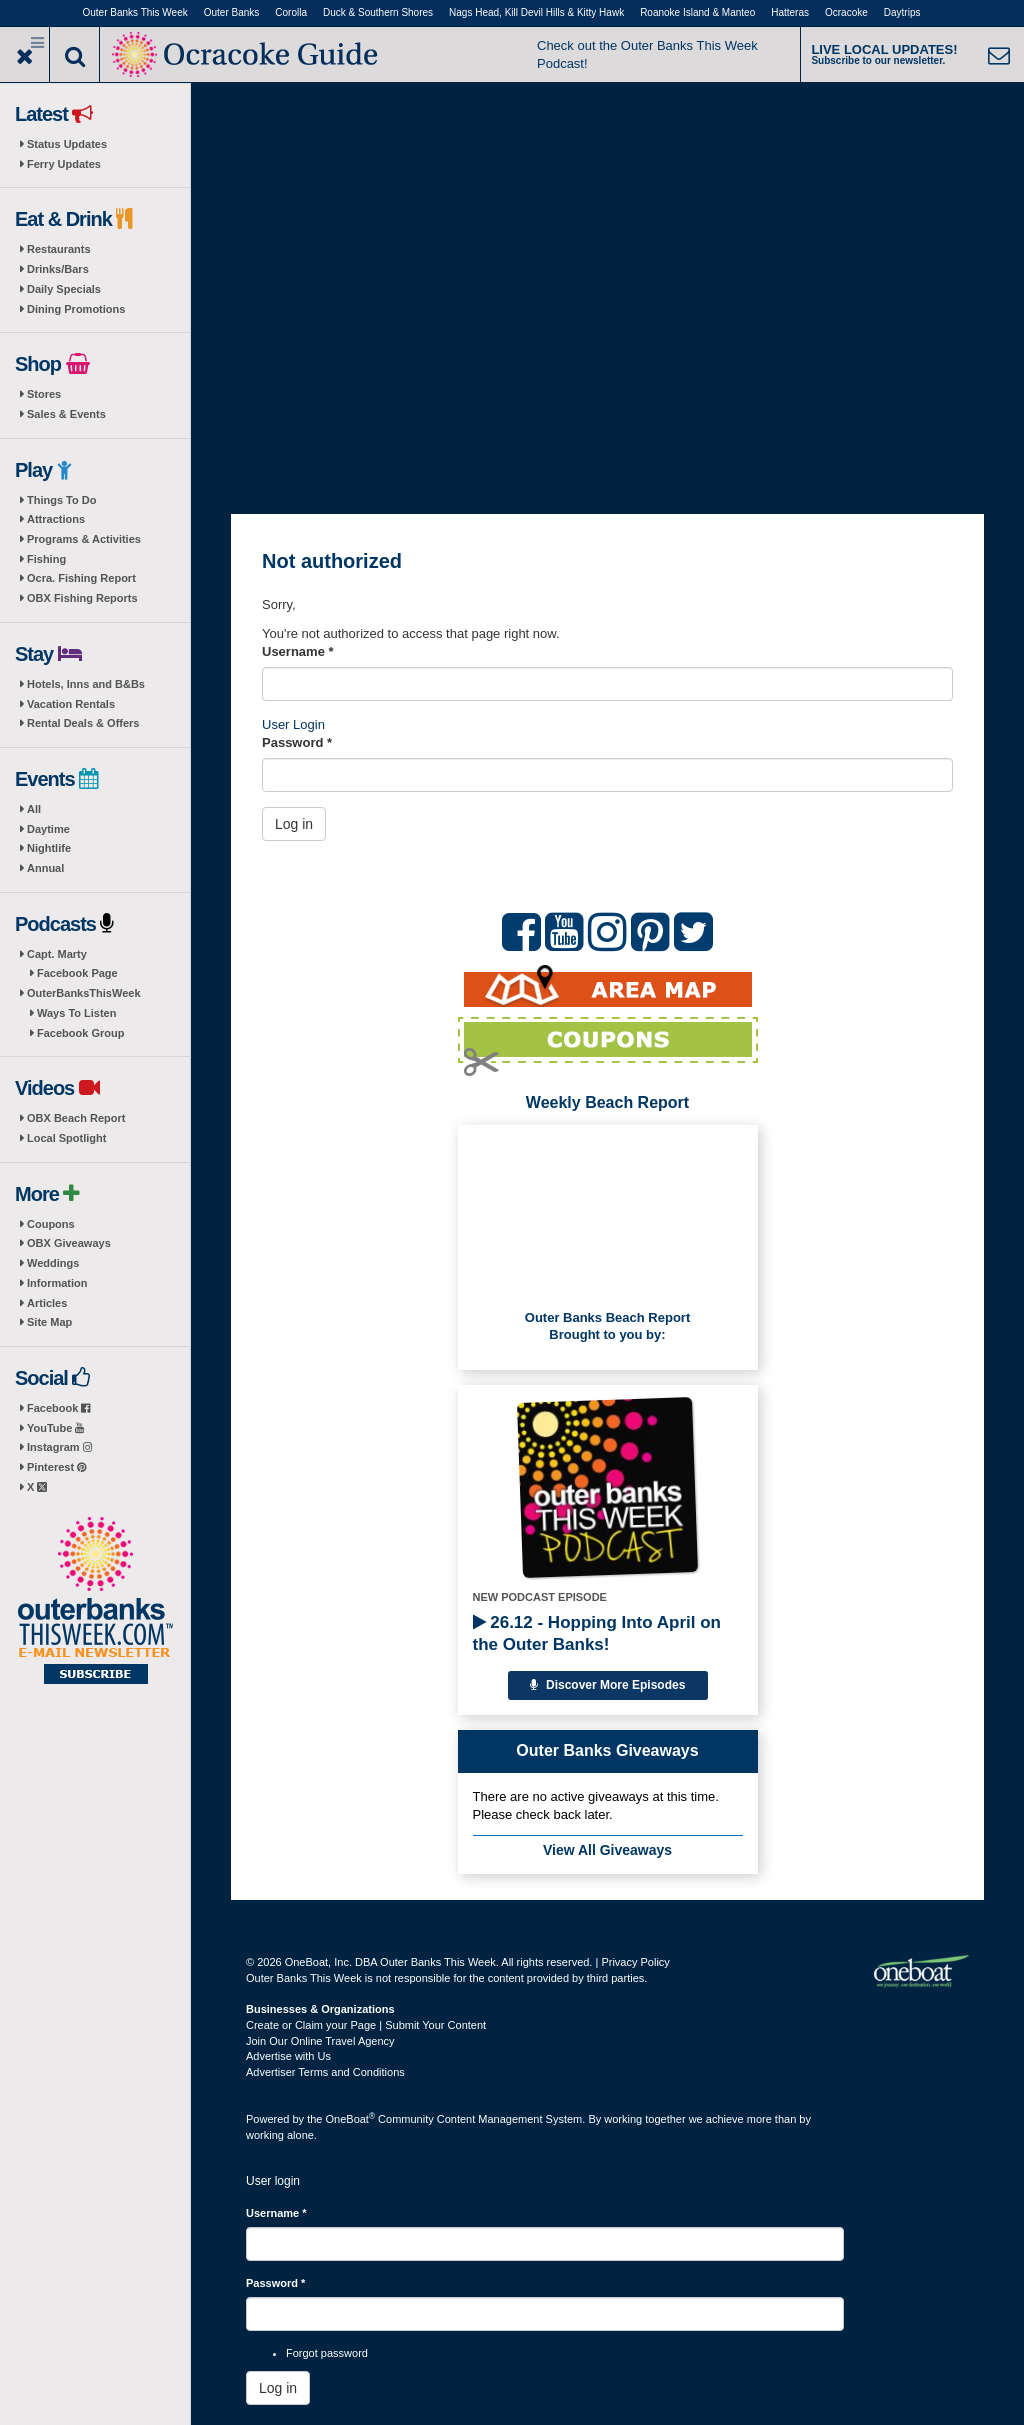 This screenshot has width=1024, height=2425. I want to click on Local Spotlight, so click(66, 1138).